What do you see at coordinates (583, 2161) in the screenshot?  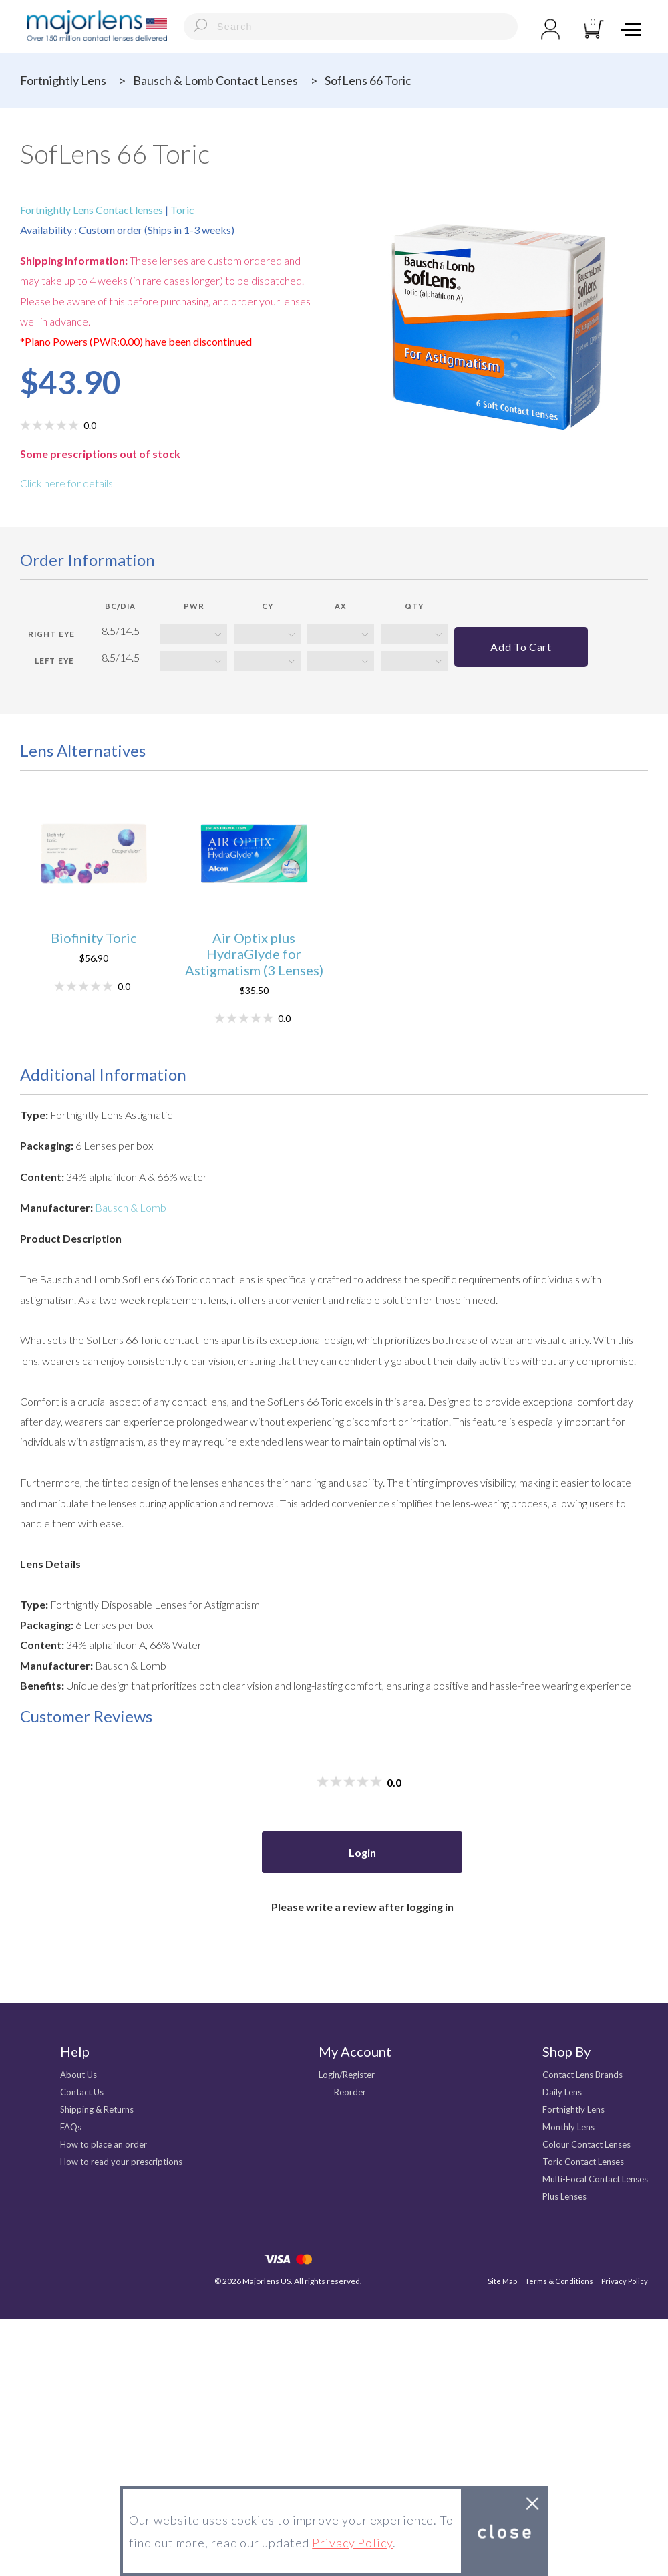 I see `Toric Contact Lenses` at bounding box center [583, 2161].